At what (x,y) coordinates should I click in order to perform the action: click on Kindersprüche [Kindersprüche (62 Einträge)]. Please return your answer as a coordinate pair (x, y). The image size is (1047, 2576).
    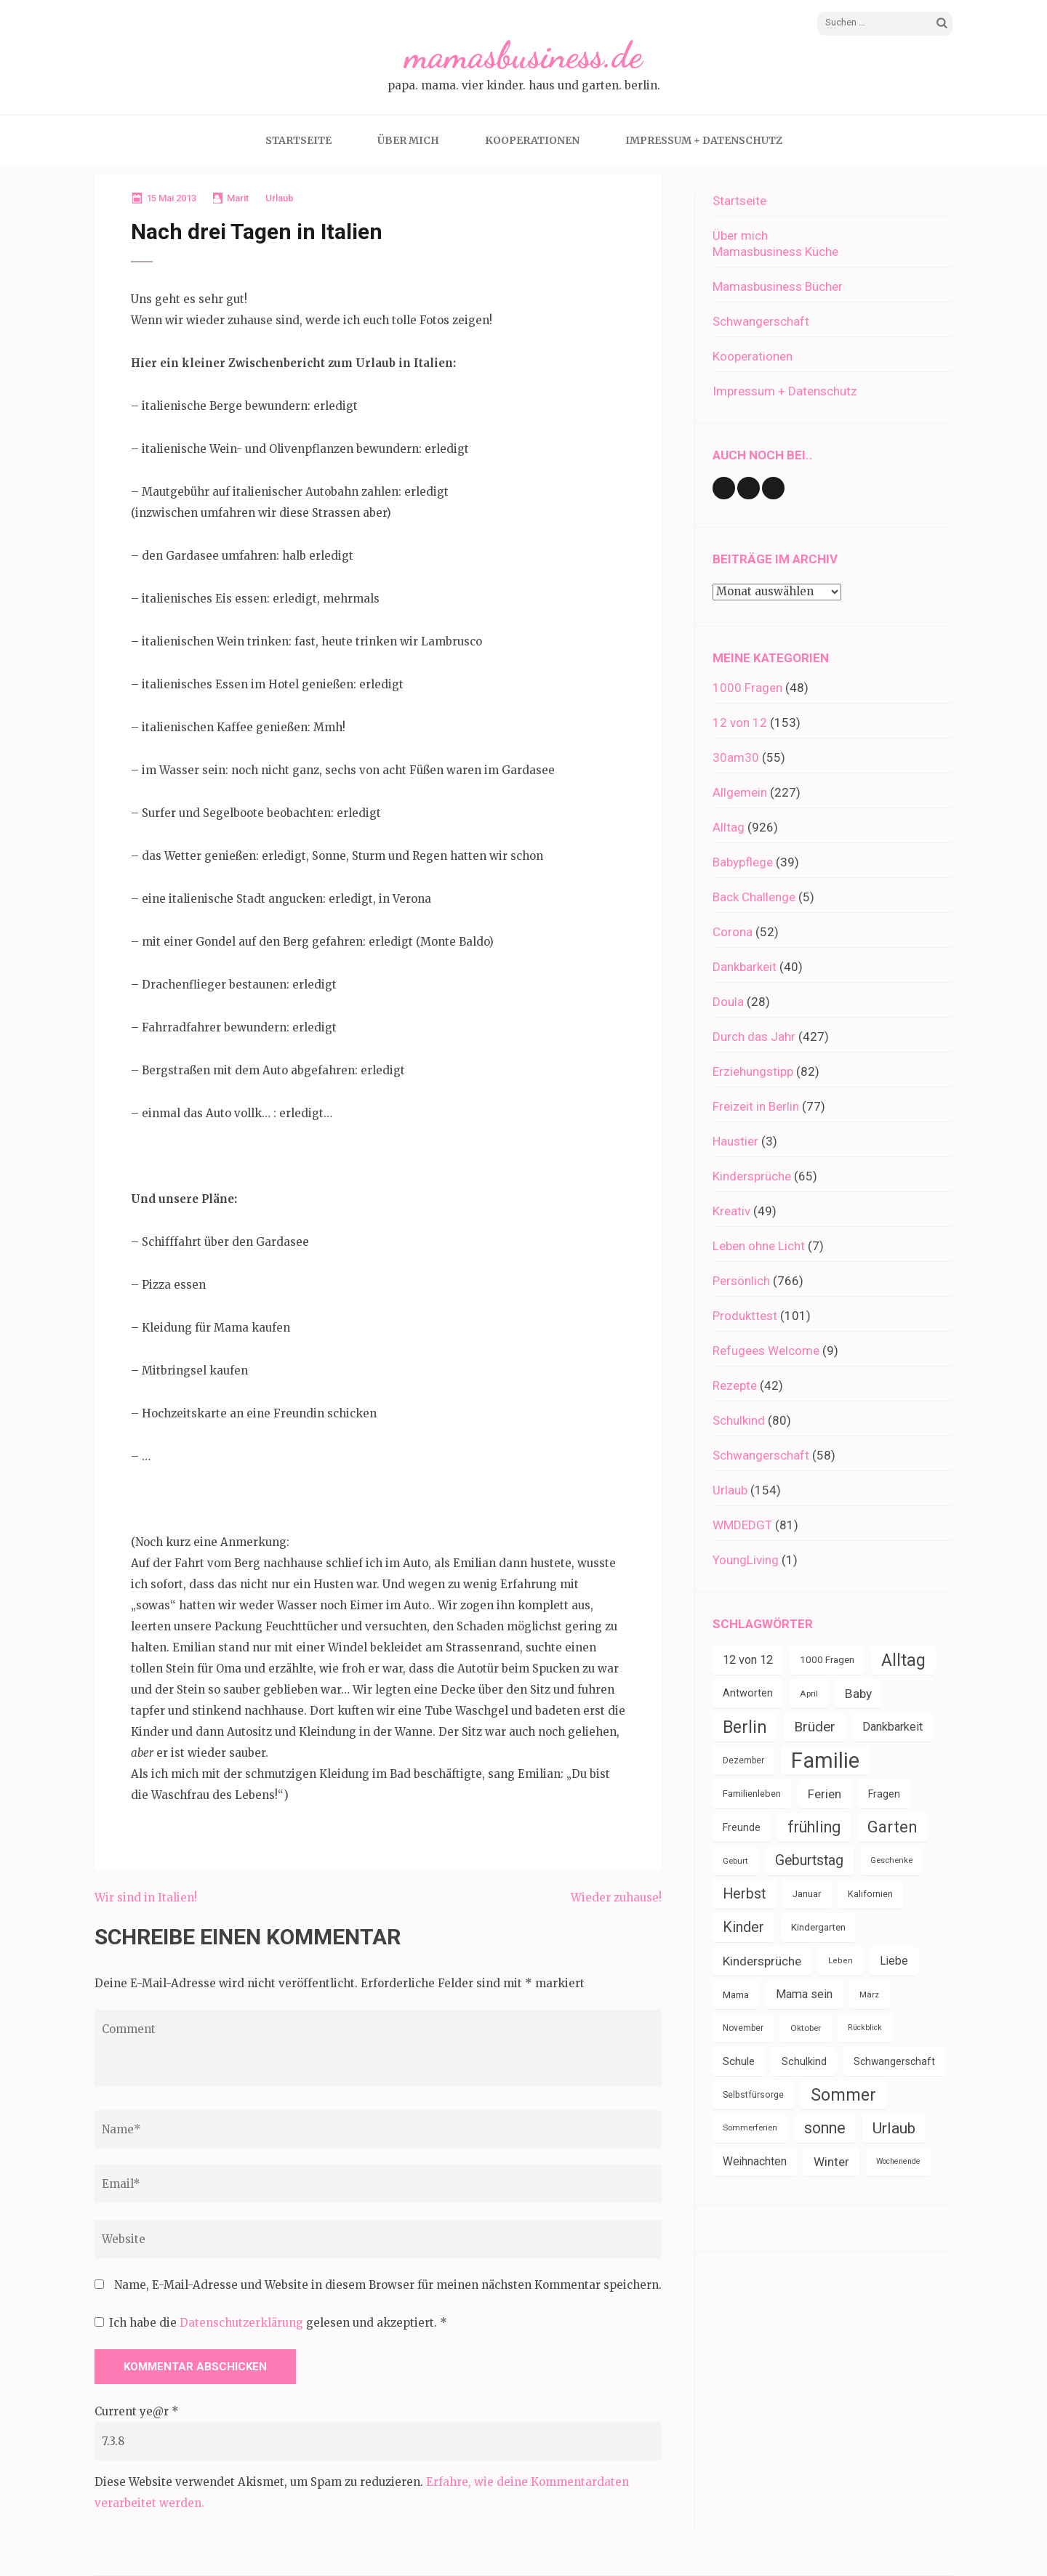
    Looking at the image, I should click on (762, 1961).